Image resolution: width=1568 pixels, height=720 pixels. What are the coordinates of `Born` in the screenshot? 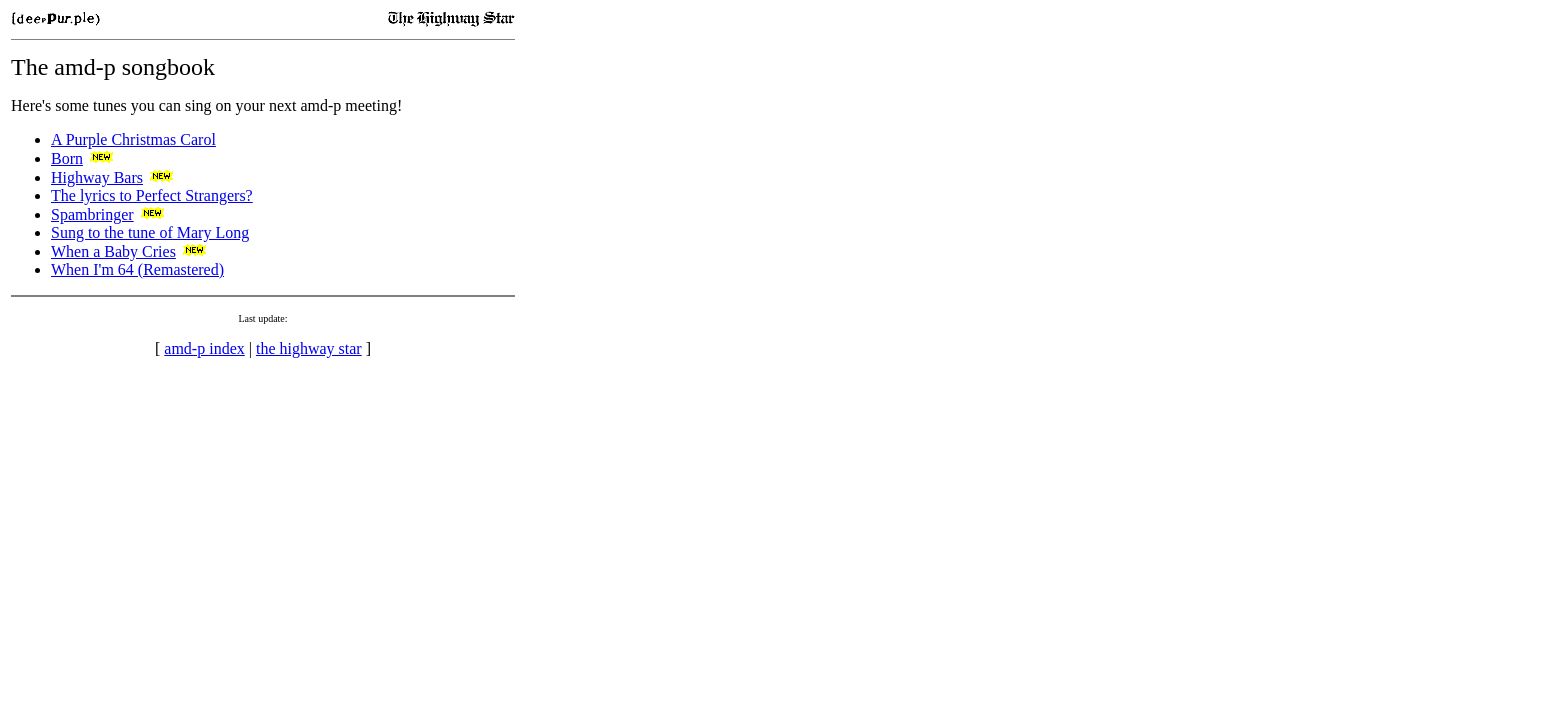 It's located at (67, 158).